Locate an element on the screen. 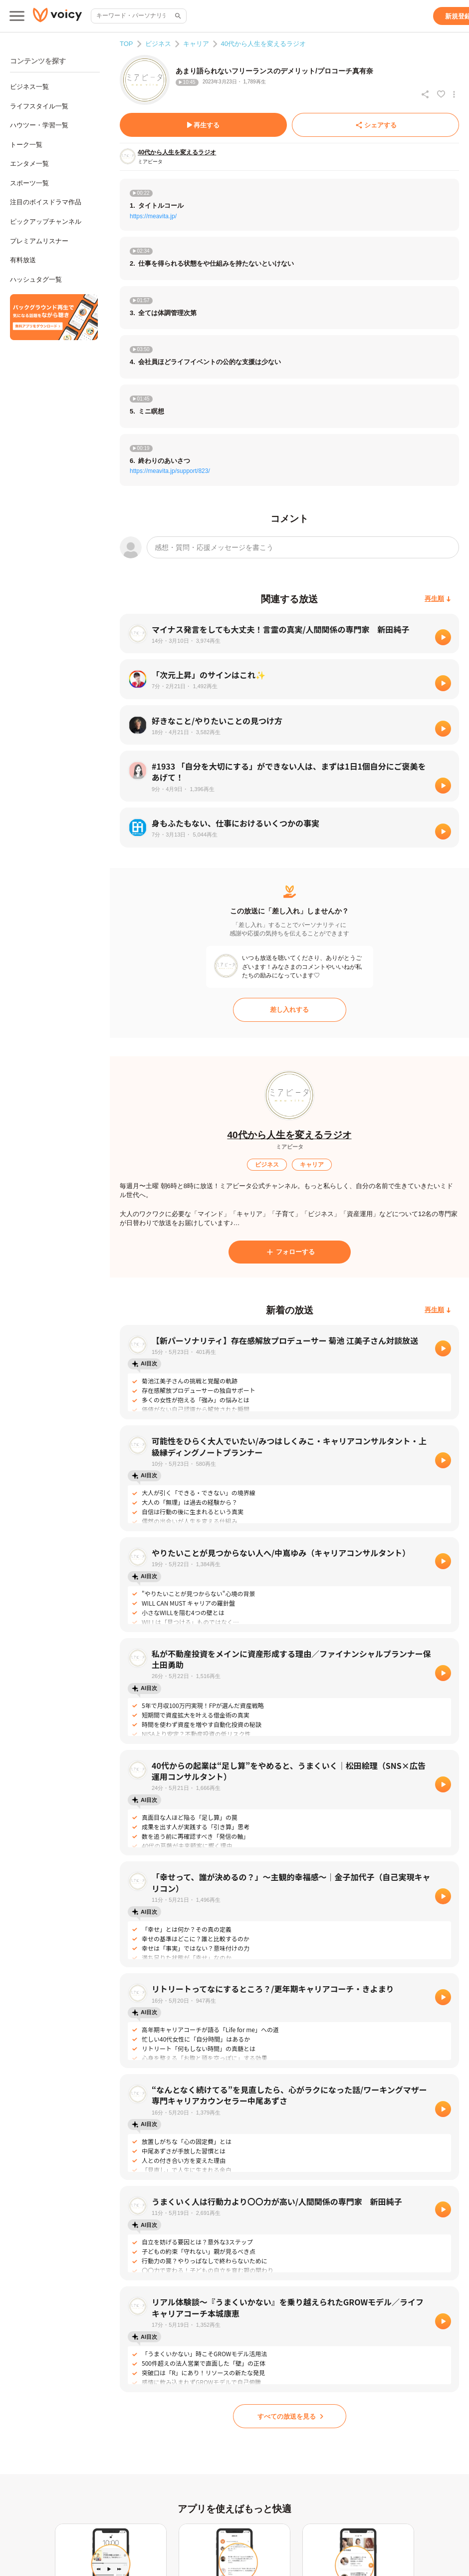 The width and height of the screenshot is (469, 2576). [再生する] is located at coordinates (203, 125).